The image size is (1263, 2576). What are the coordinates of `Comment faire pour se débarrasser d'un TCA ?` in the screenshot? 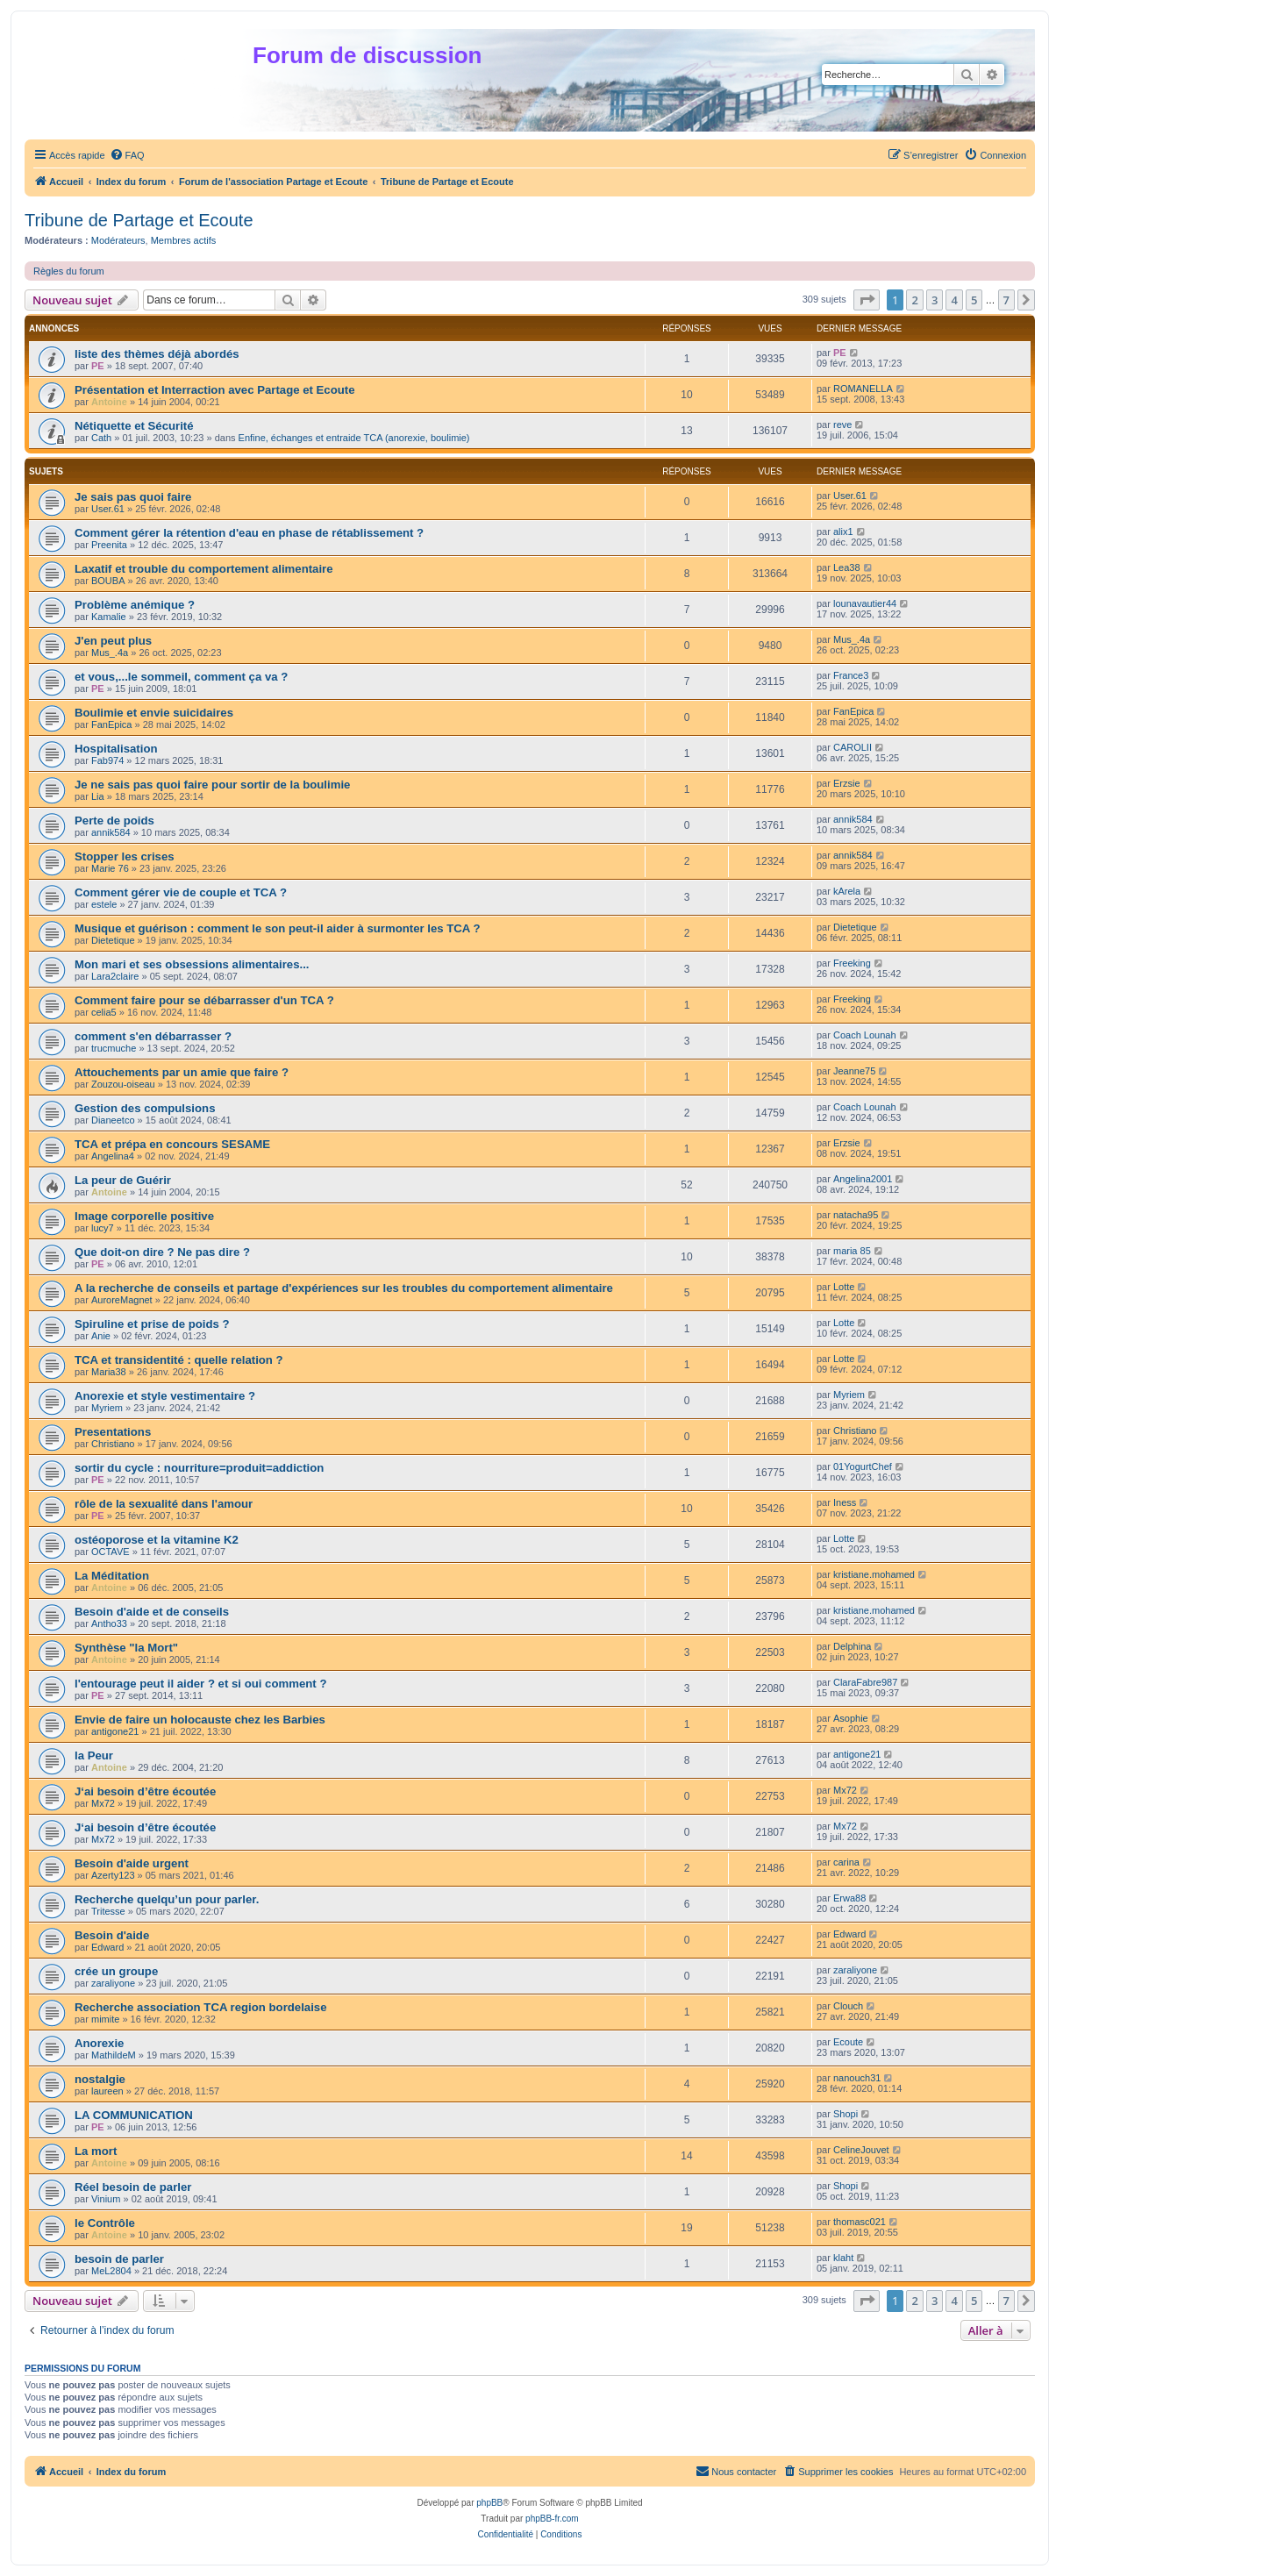 It's located at (204, 1000).